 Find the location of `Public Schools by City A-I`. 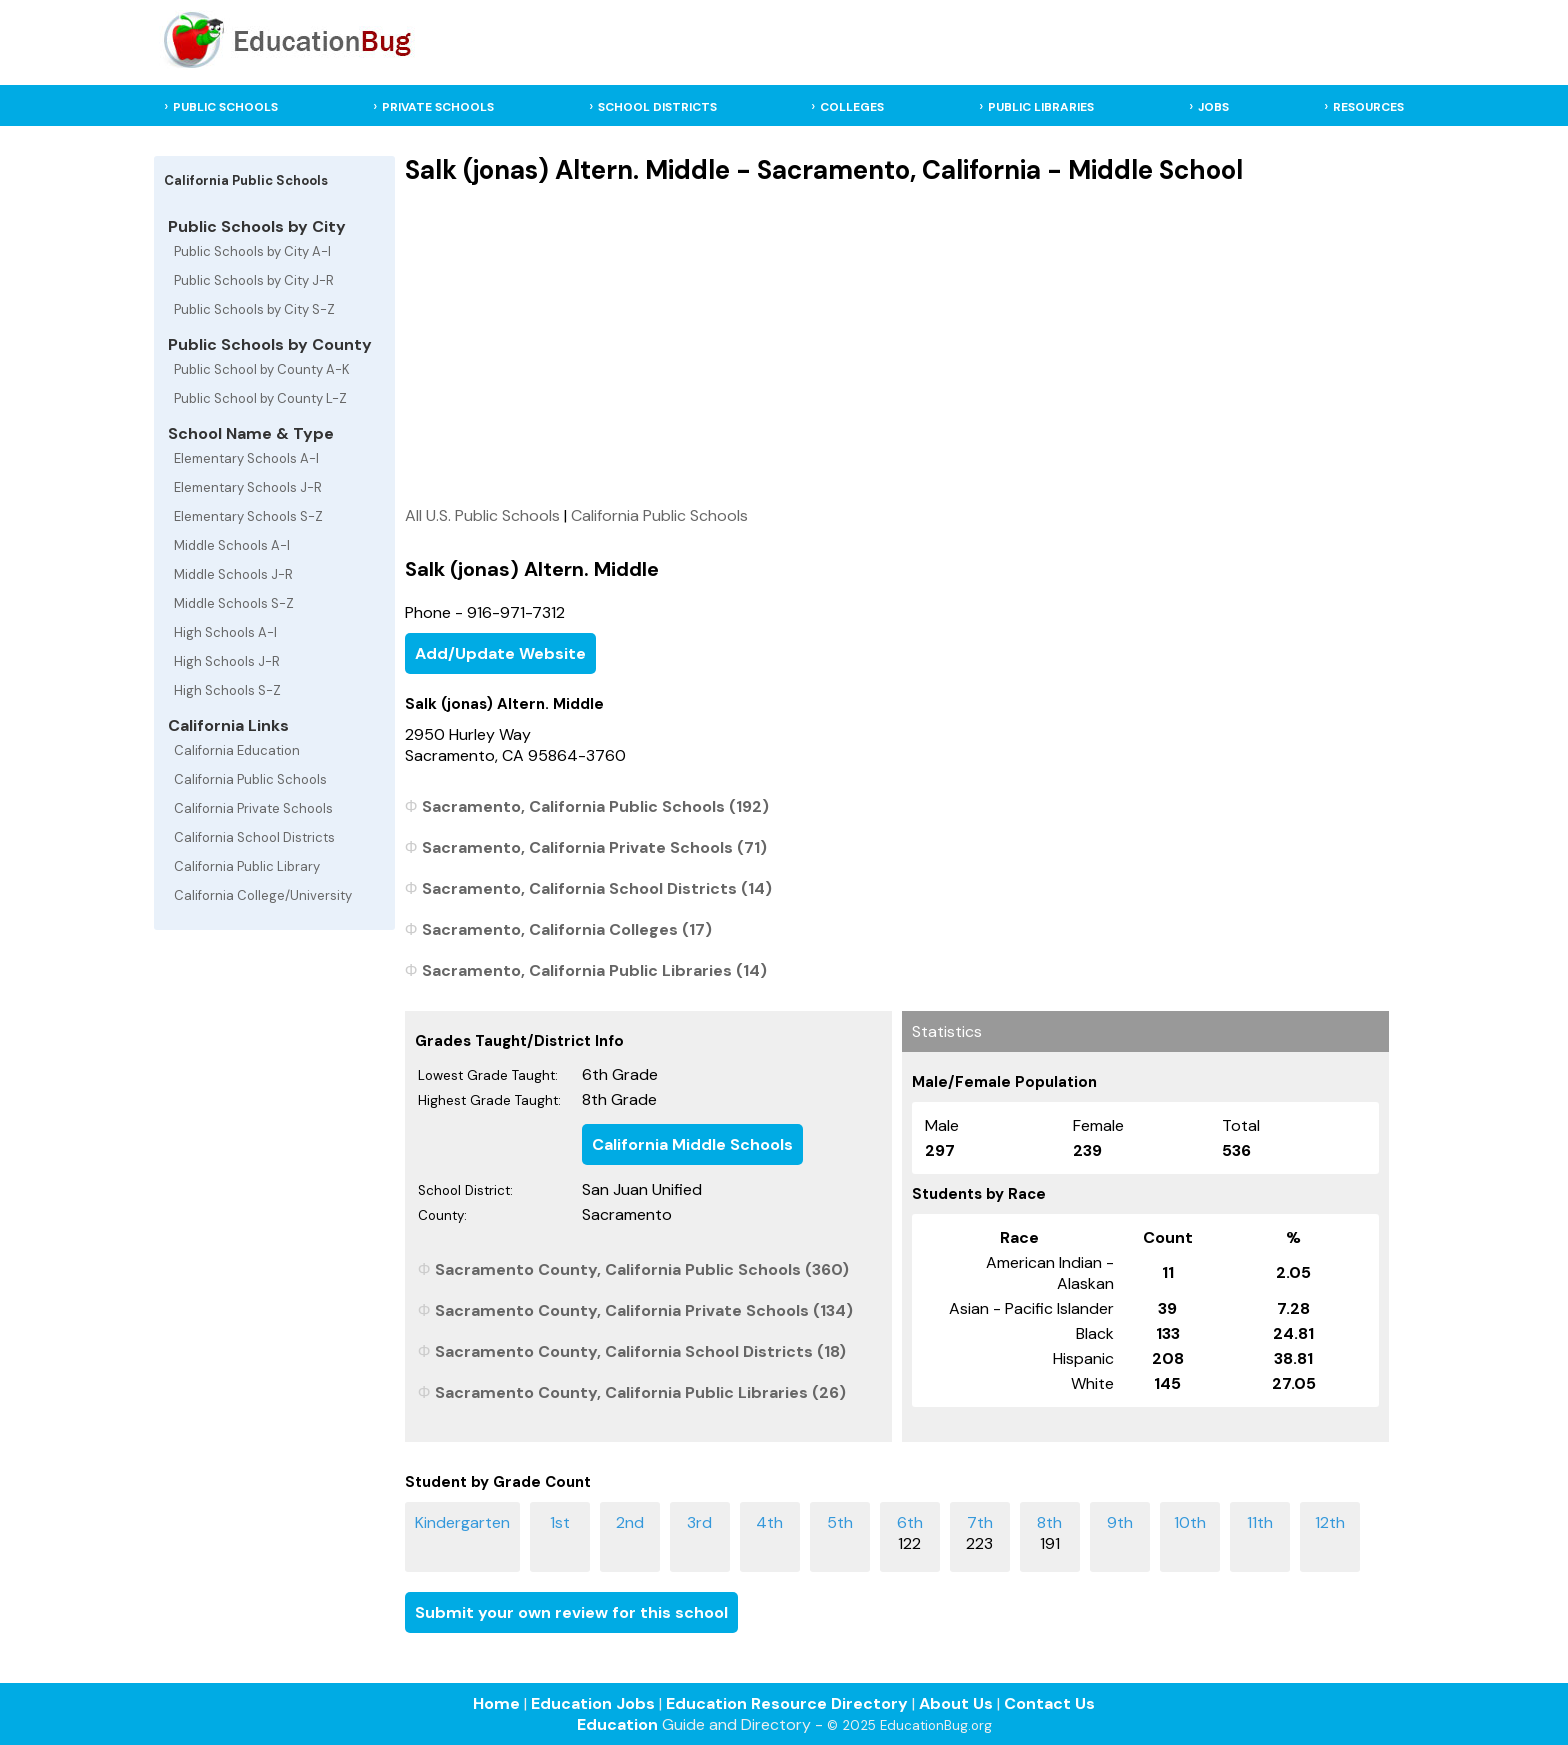

Public Schools by City A-I is located at coordinates (252, 251).